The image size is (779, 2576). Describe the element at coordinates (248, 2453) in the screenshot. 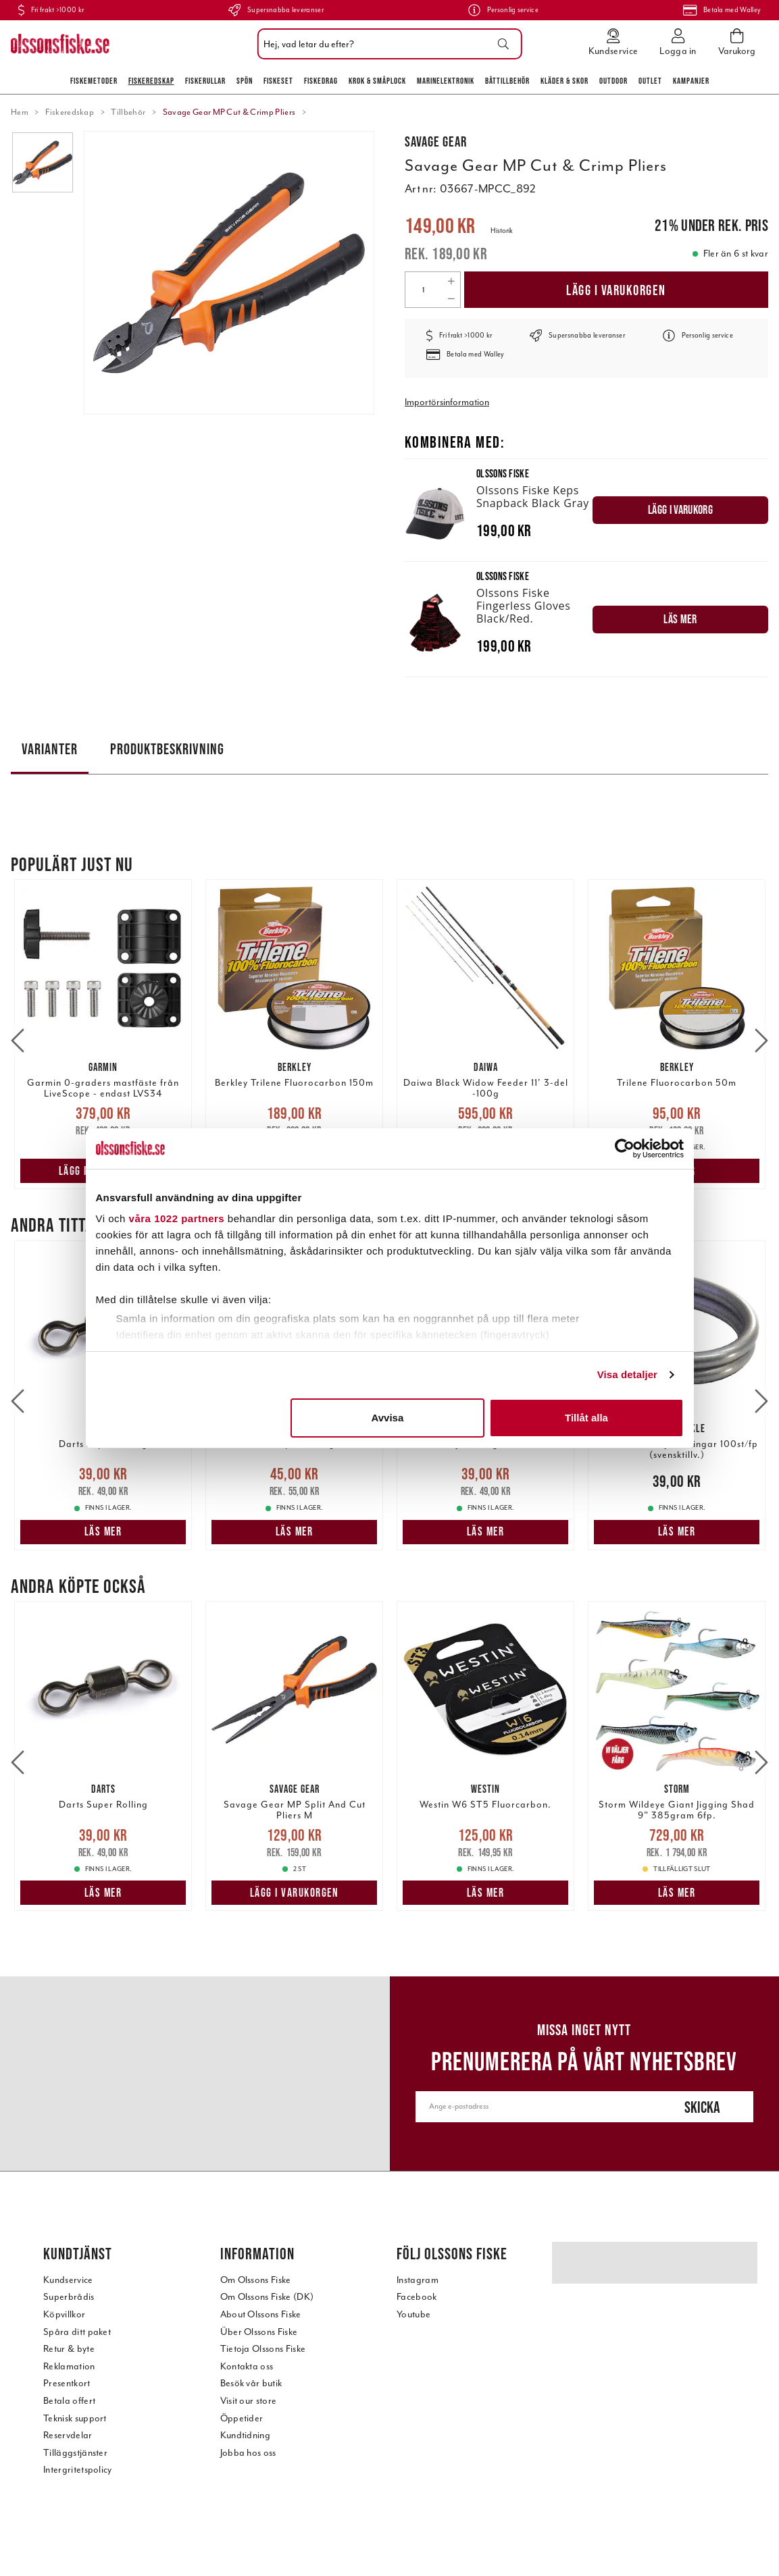

I see `Jobba hos oss` at that location.